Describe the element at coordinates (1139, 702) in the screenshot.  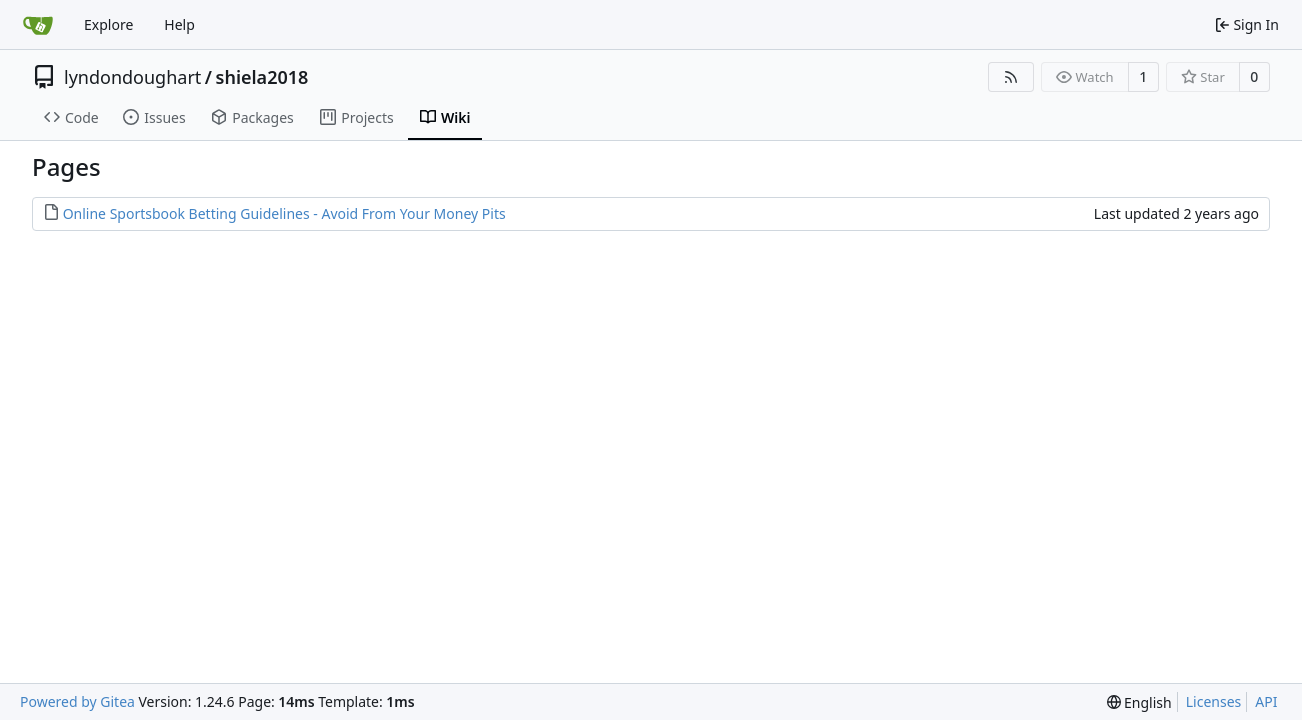
I see `[menu]` at that location.